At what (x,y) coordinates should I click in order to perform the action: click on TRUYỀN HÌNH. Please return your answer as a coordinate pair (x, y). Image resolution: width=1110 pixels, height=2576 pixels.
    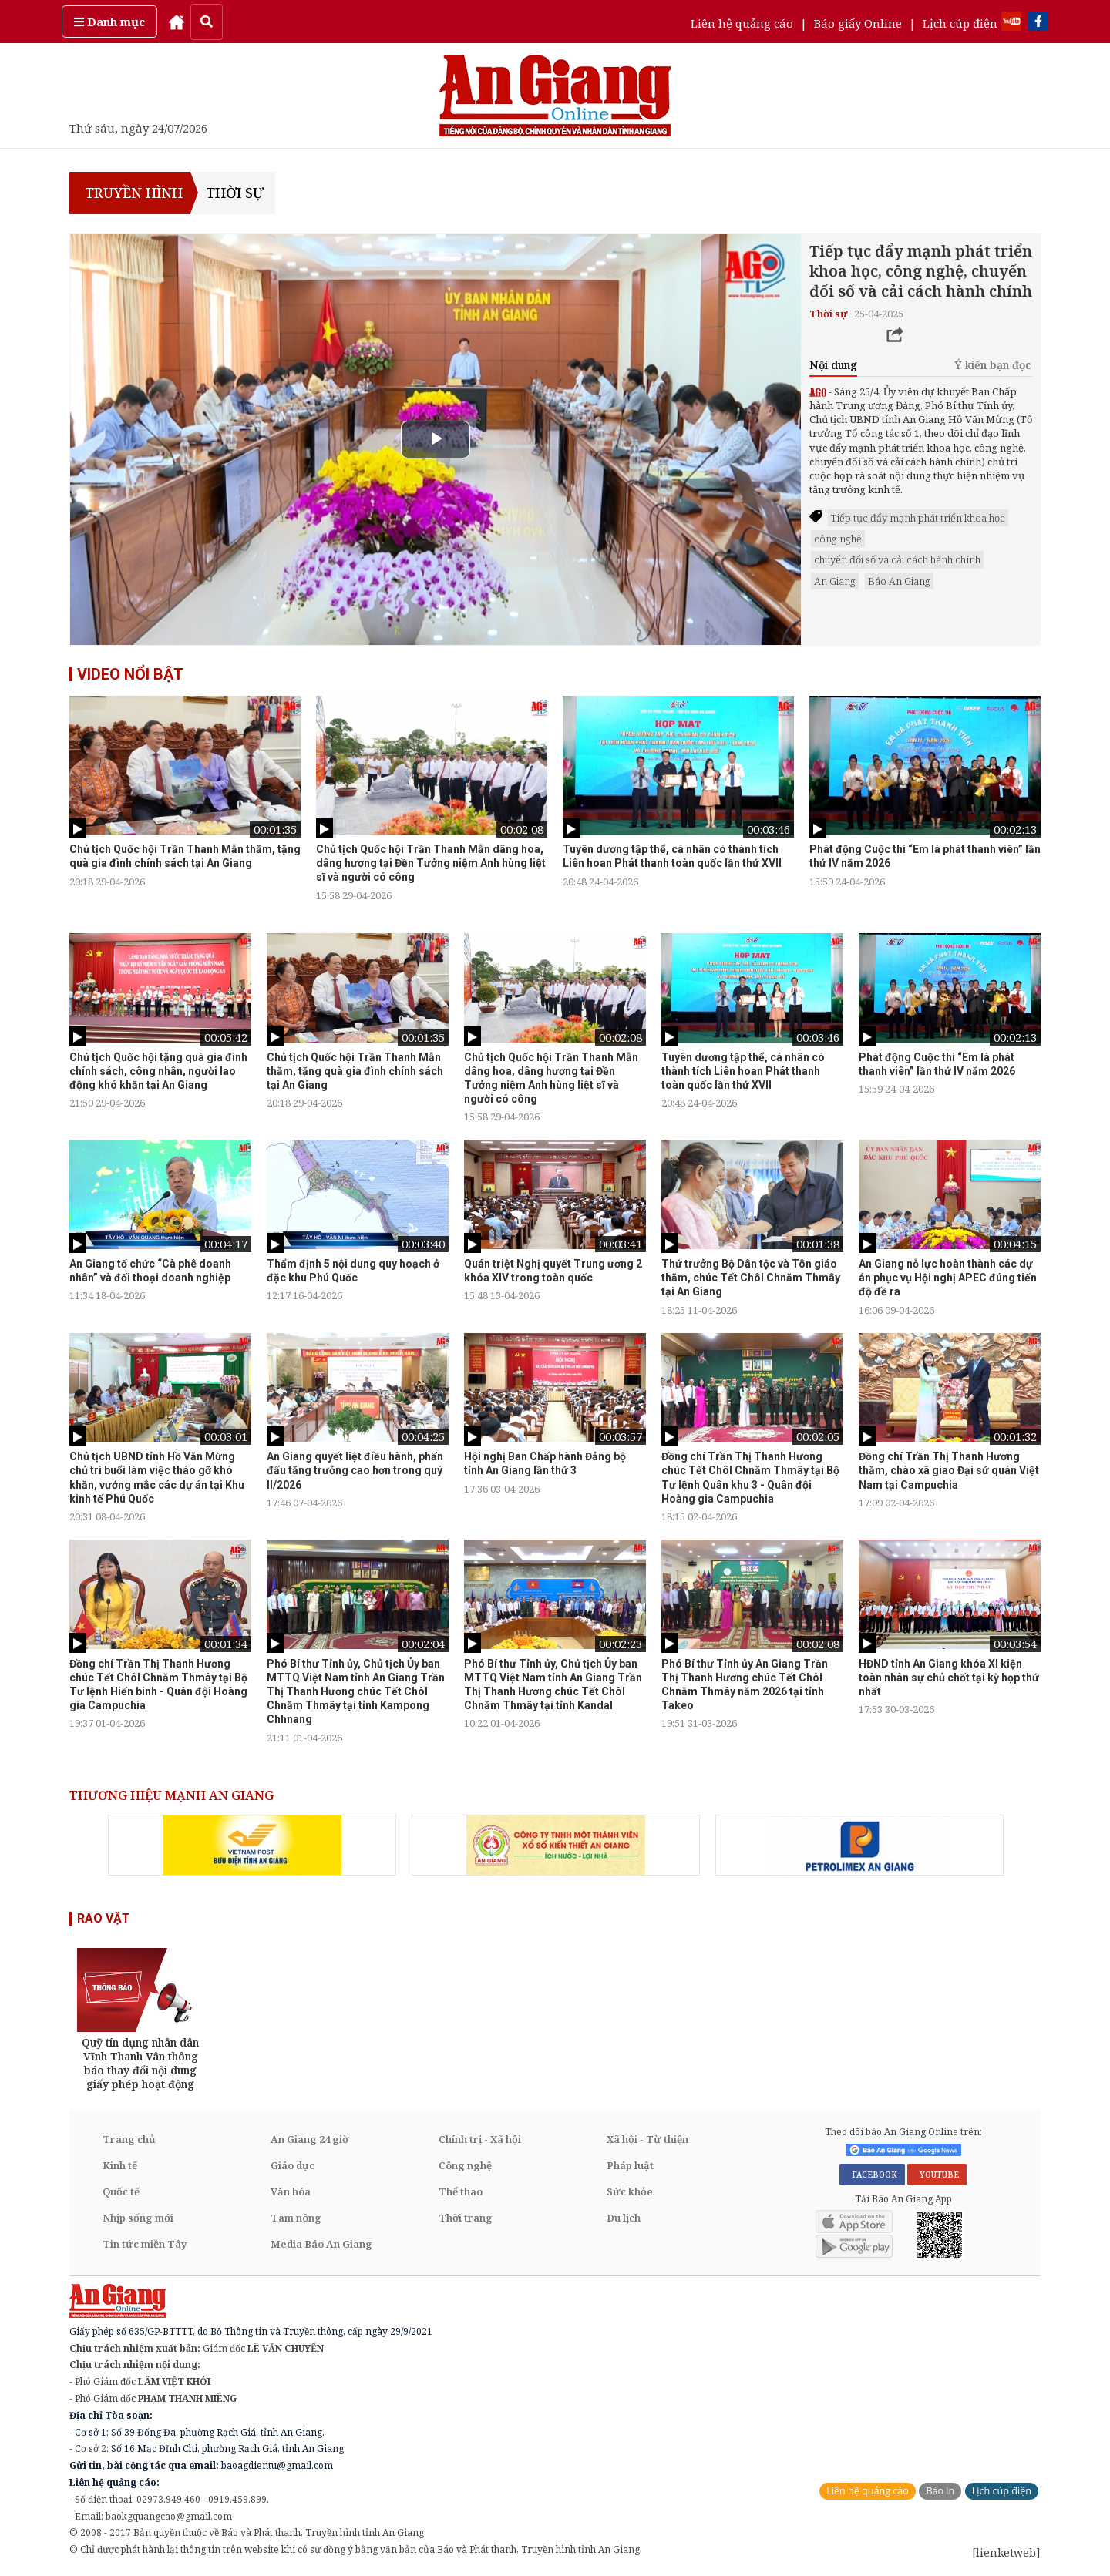
    Looking at the image, I should click on (132, 192).